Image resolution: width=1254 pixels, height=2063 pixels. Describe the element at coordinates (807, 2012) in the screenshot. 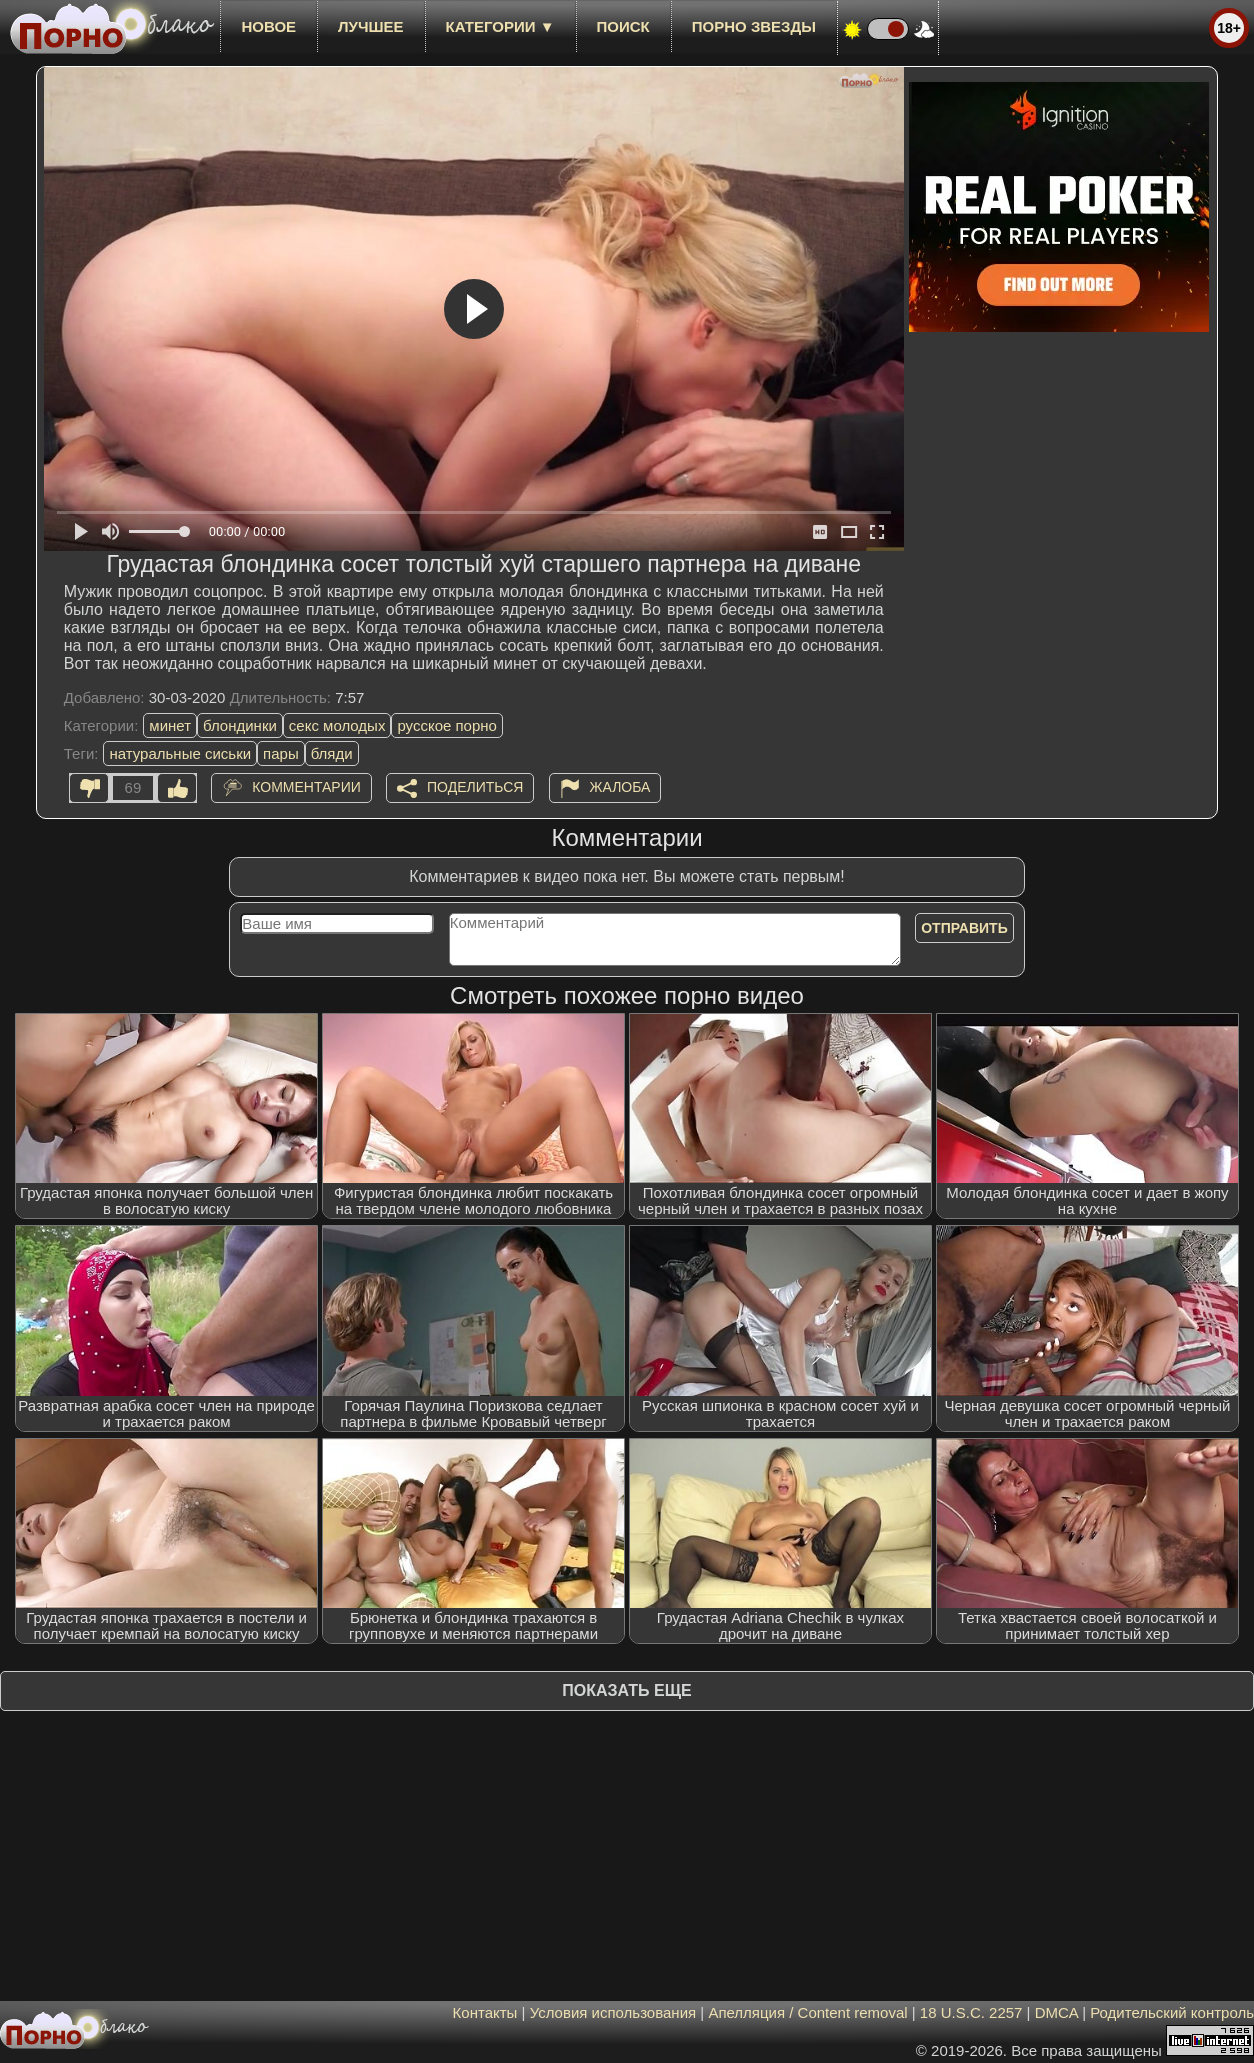

I see `Апелляция / Content removal` at that location.